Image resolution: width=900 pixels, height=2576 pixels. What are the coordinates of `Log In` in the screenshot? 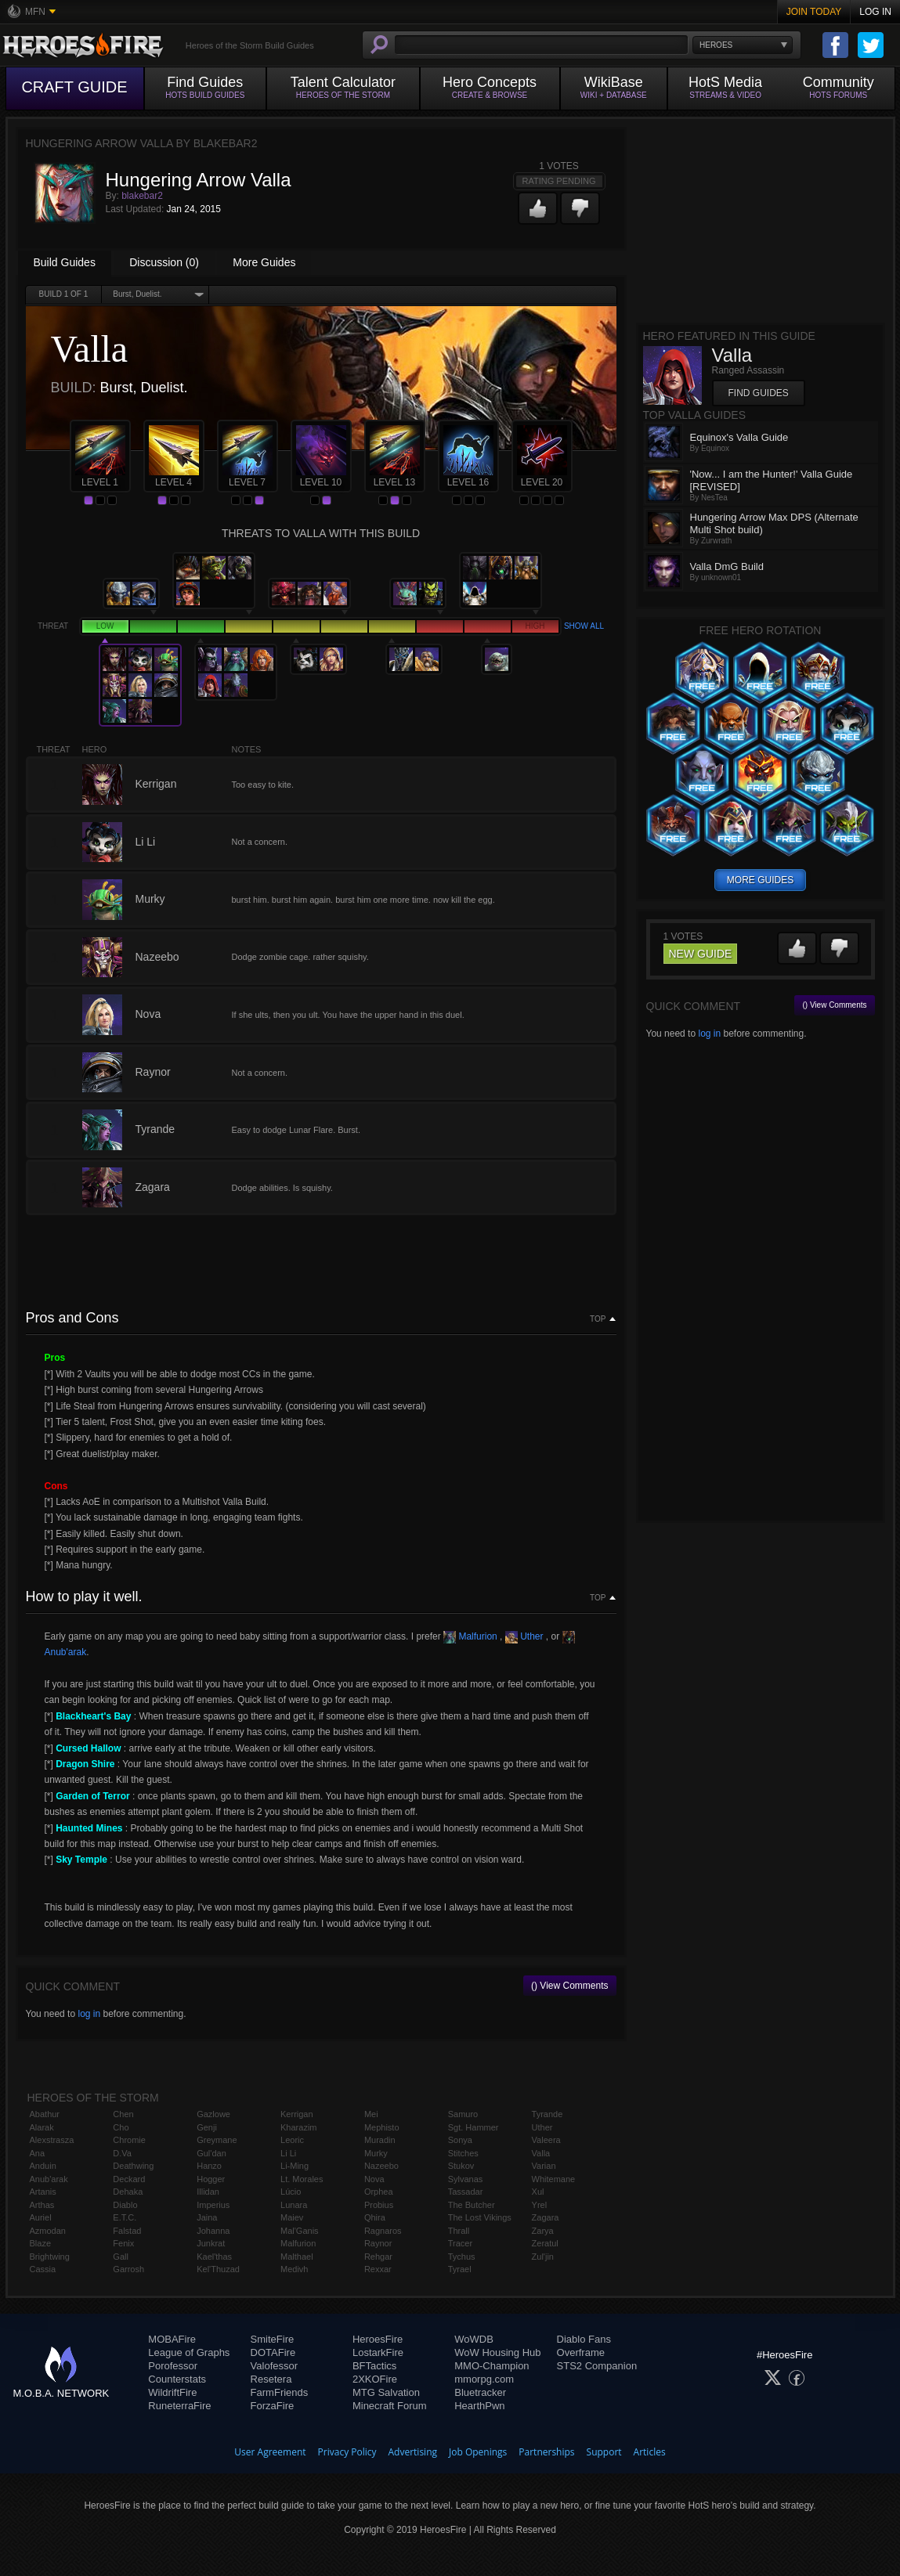 It's located at (875, 11).